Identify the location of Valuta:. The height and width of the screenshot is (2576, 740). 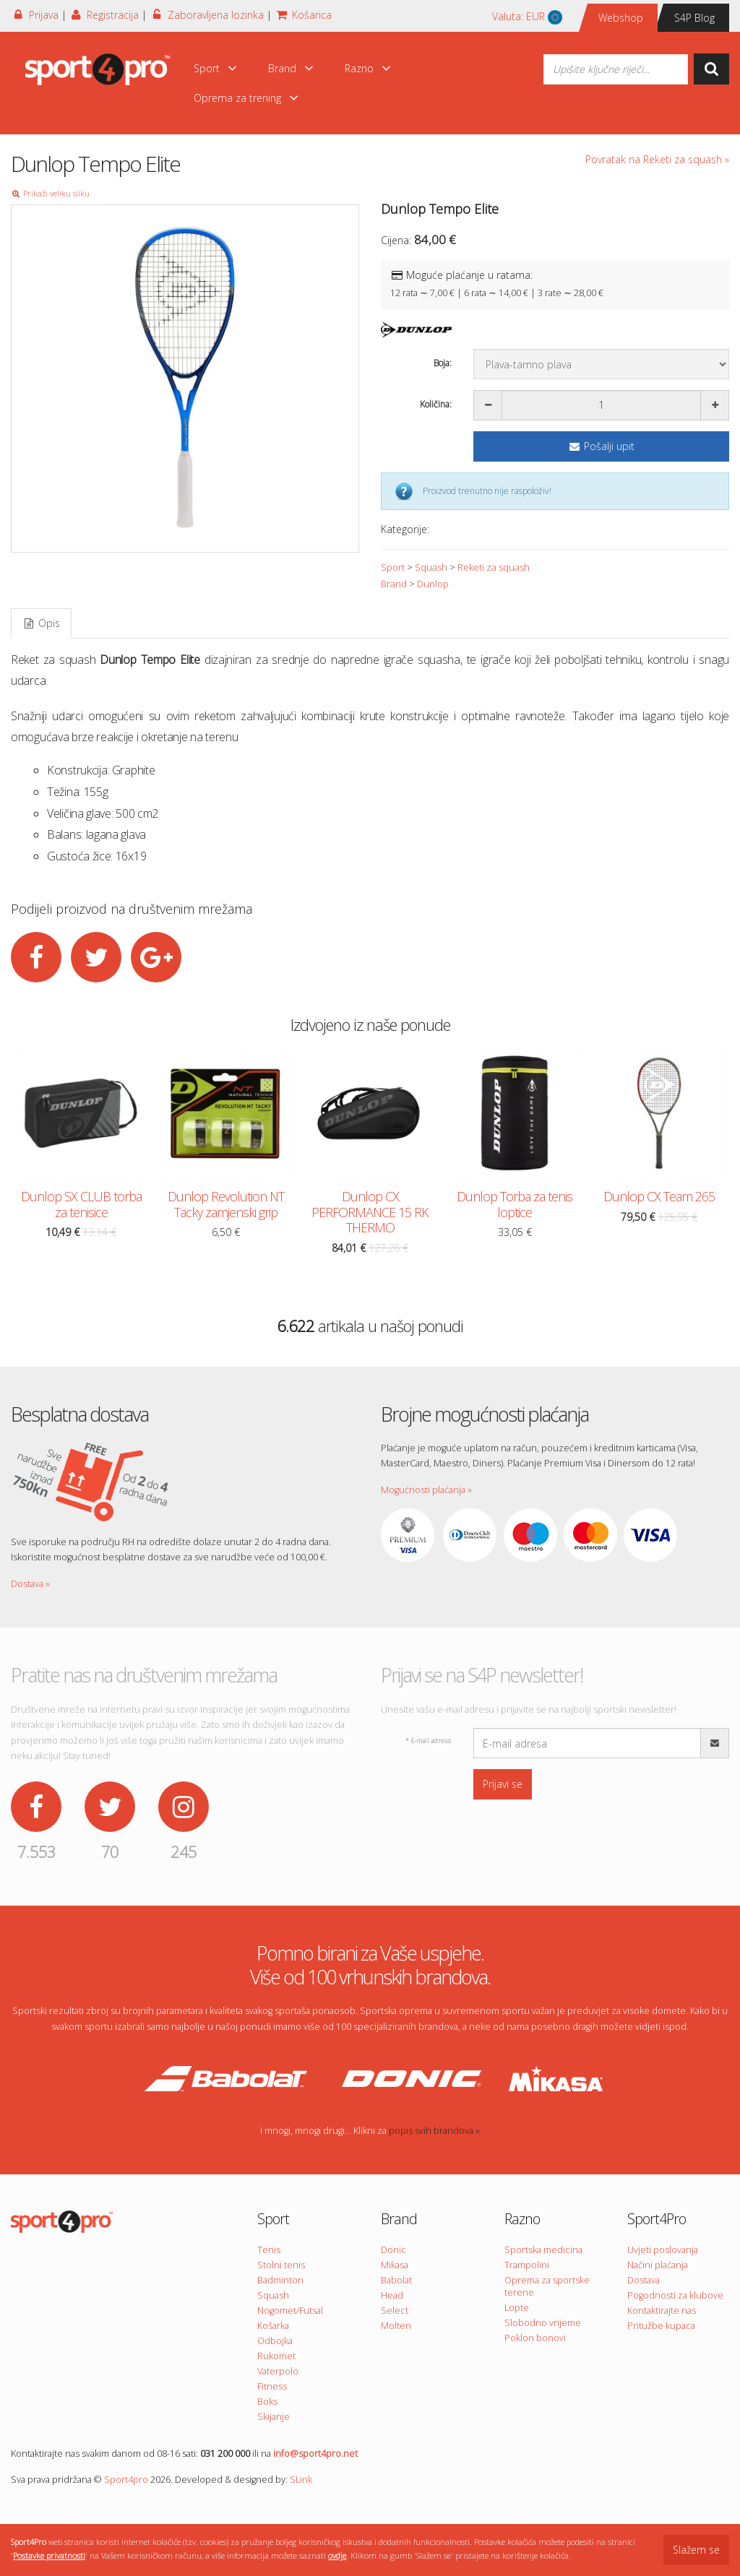
(527, 17).